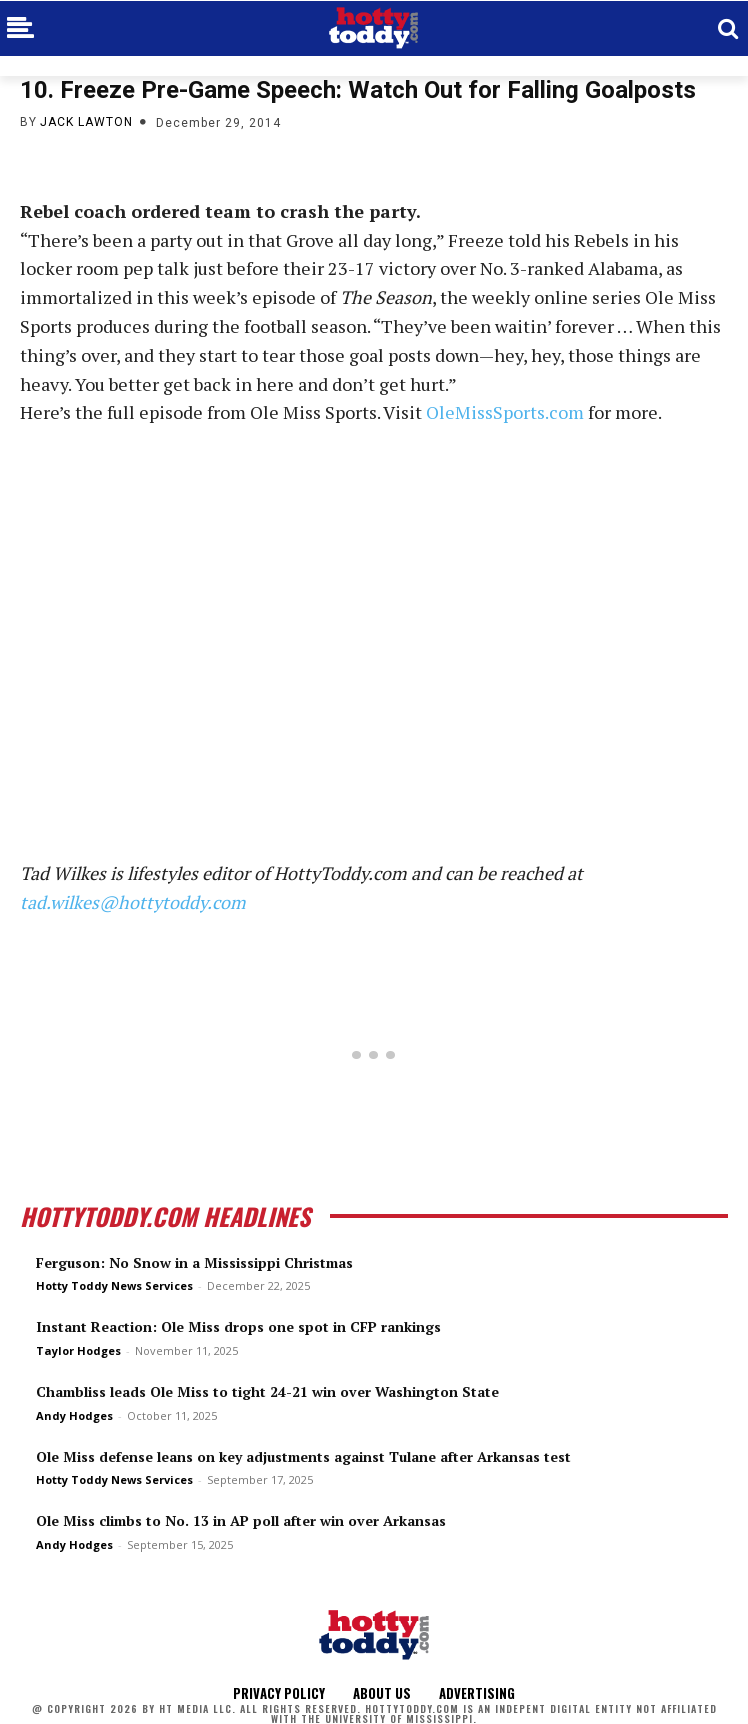 Image resolution: width=748 pixels, height=1724 pixels. Describe the element at coordinates (238, 1326) in the screenshot. I see `Instant Reaction: Ole Miss drops one spot in CFP rankings` at that location.